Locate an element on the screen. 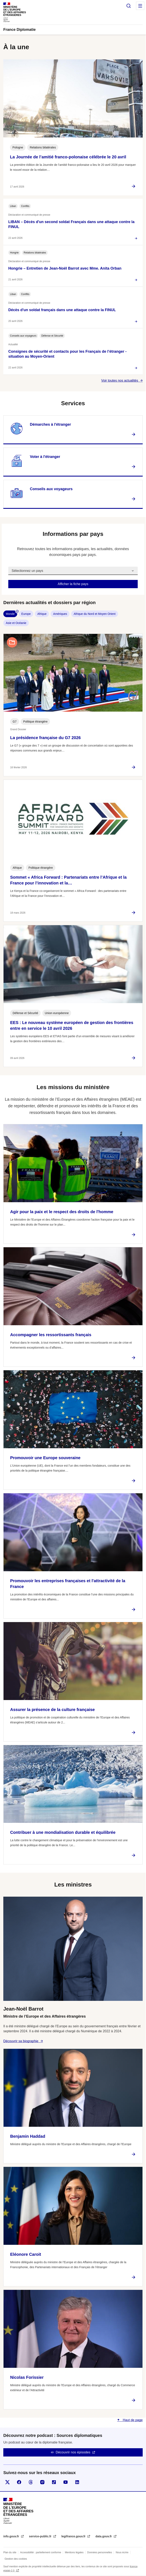  Mentions légales is located at coordinates (74, 2552).